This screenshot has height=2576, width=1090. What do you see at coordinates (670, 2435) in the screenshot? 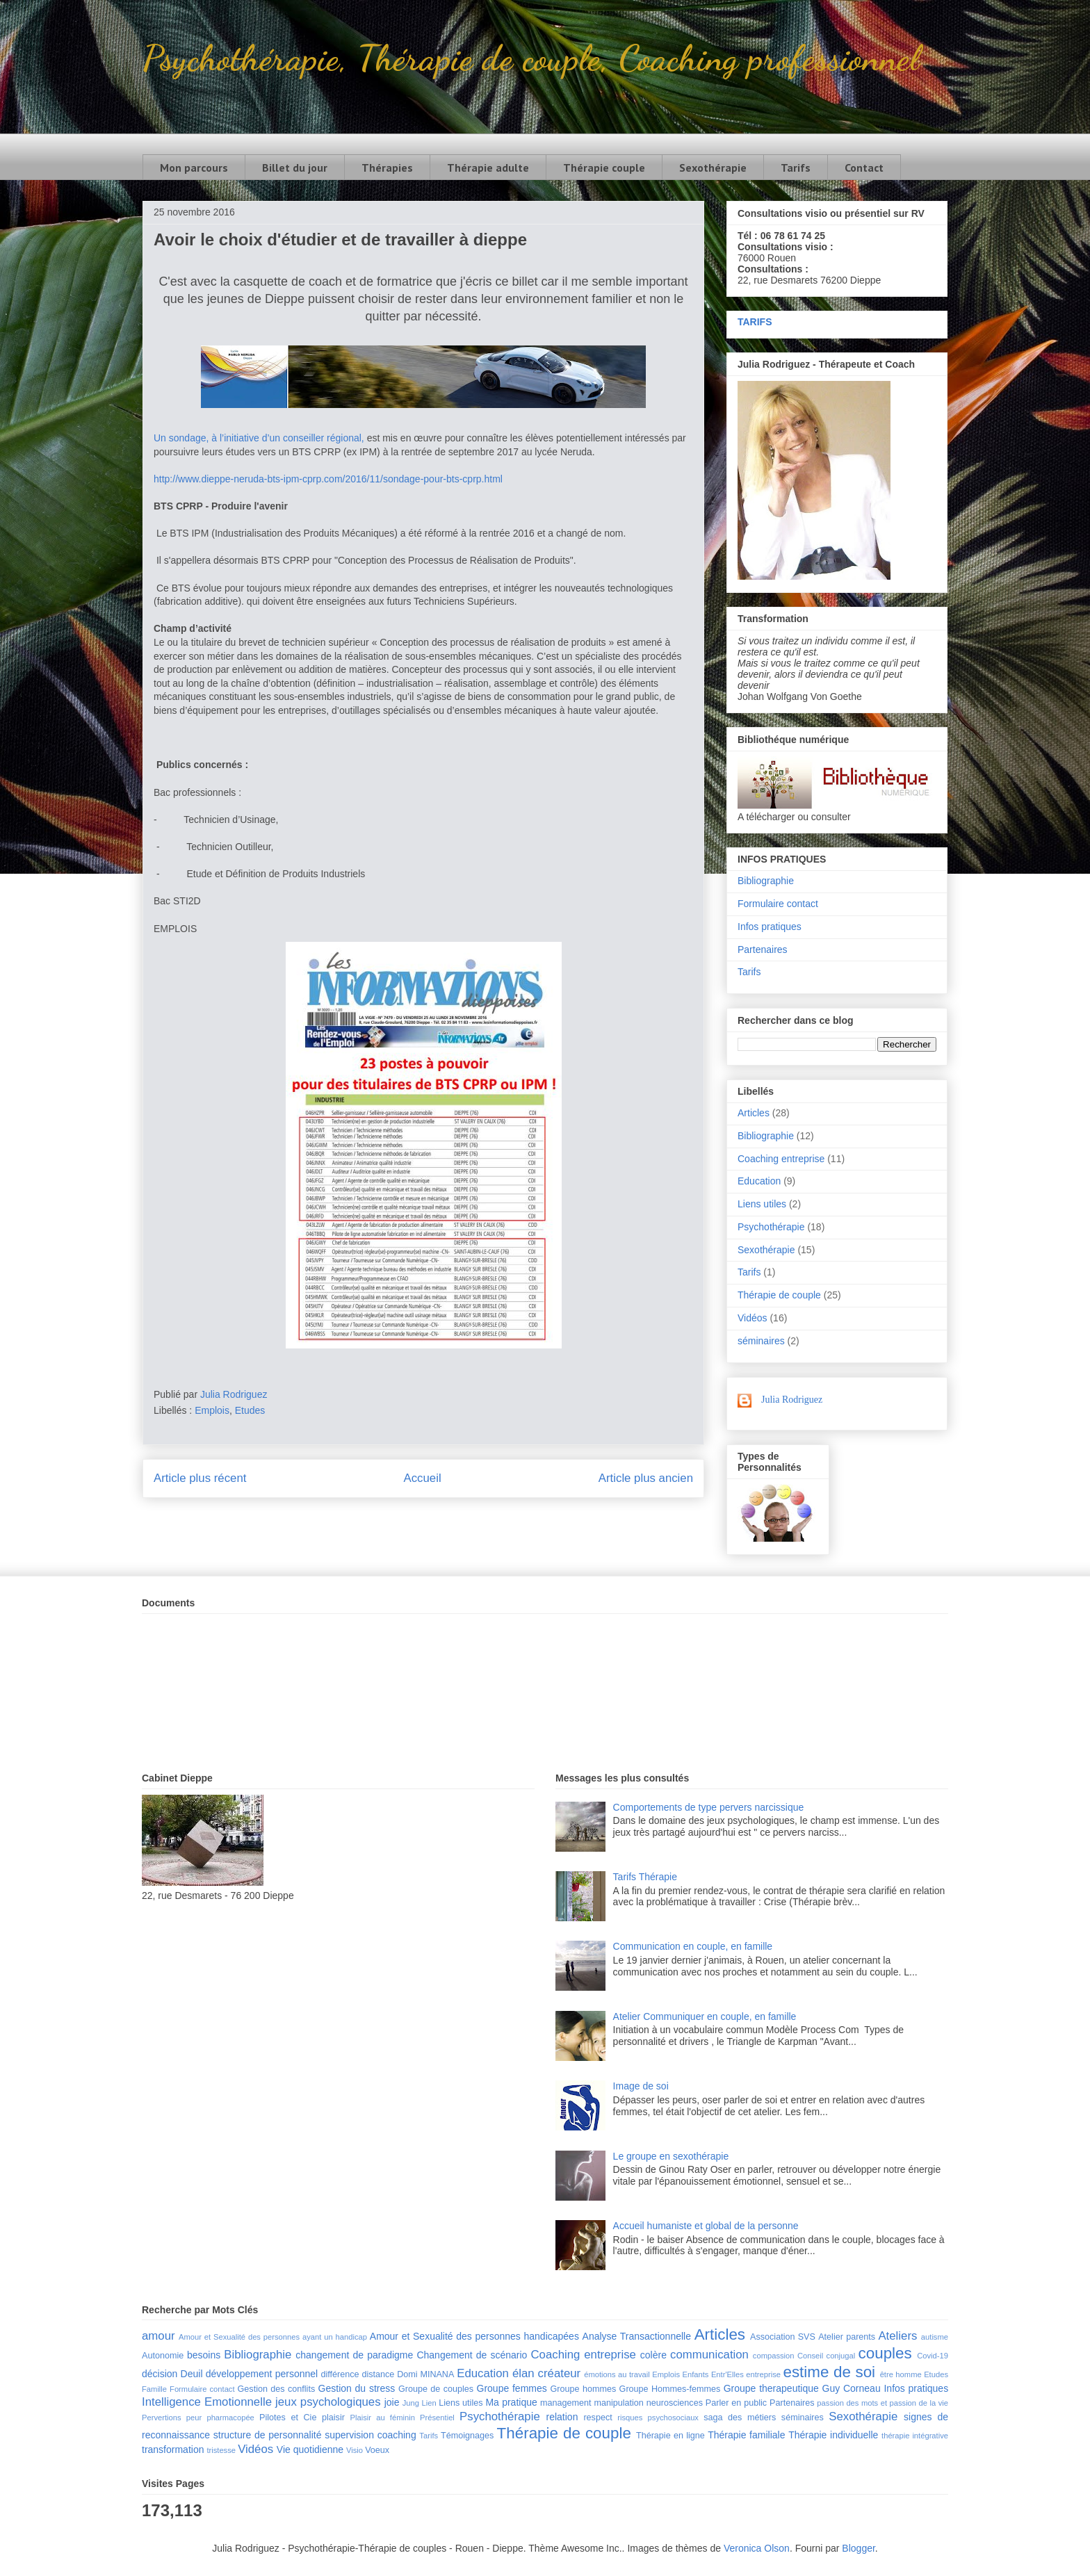
I see `Thérapie en ligne` at bounding box center [670, 2435].